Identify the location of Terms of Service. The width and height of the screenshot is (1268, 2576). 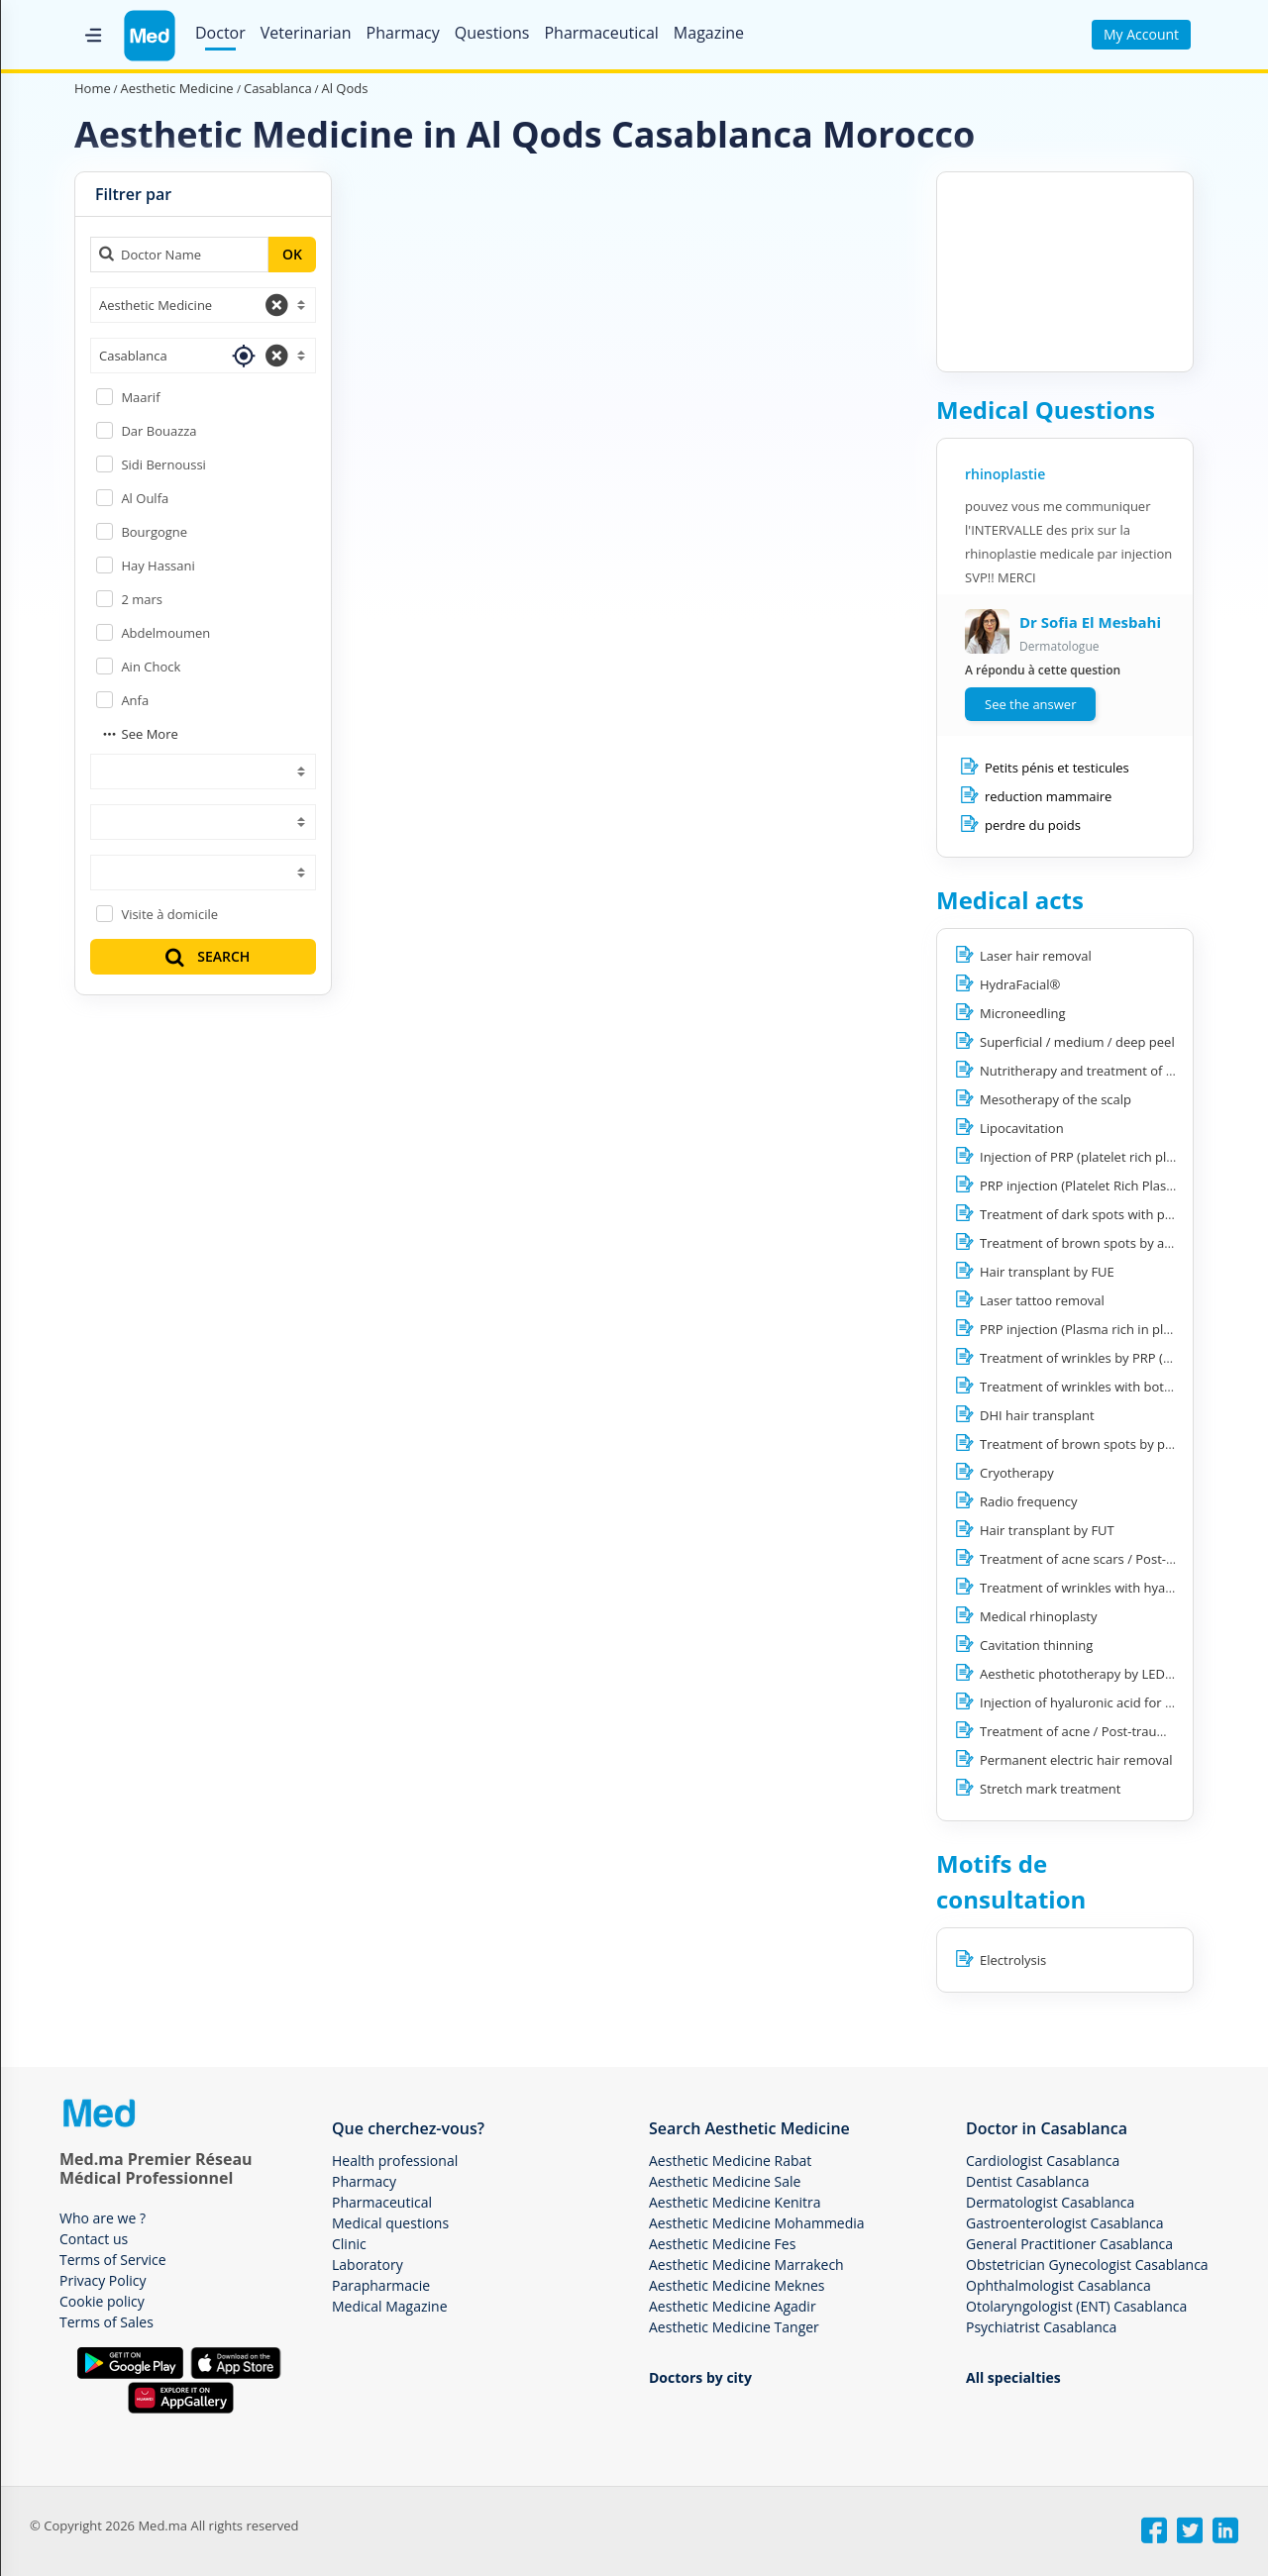
(112, 2259).